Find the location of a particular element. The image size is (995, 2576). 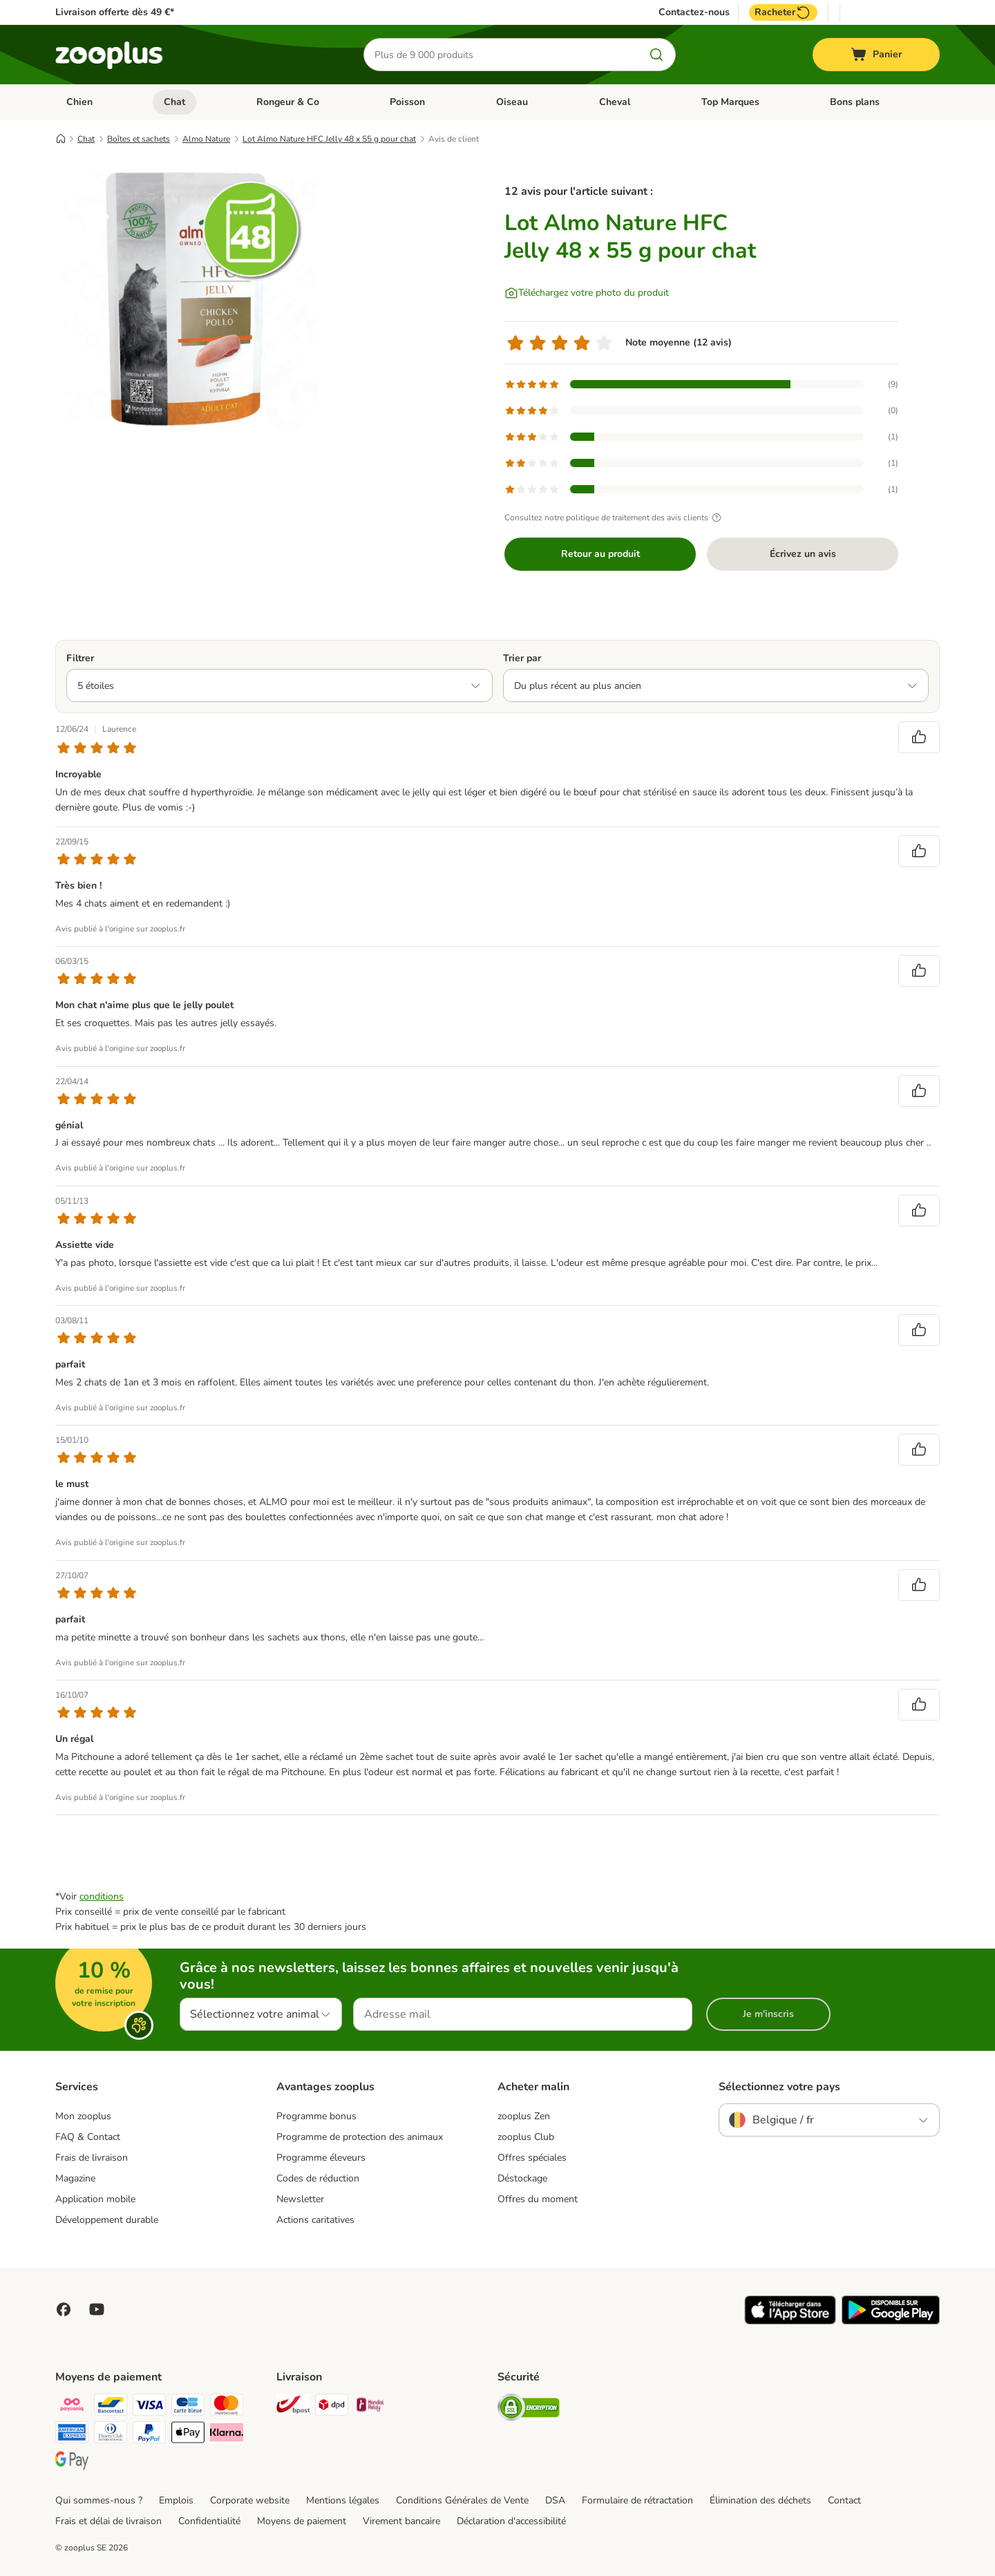

Top Marques is located at coordinates (730, 101).